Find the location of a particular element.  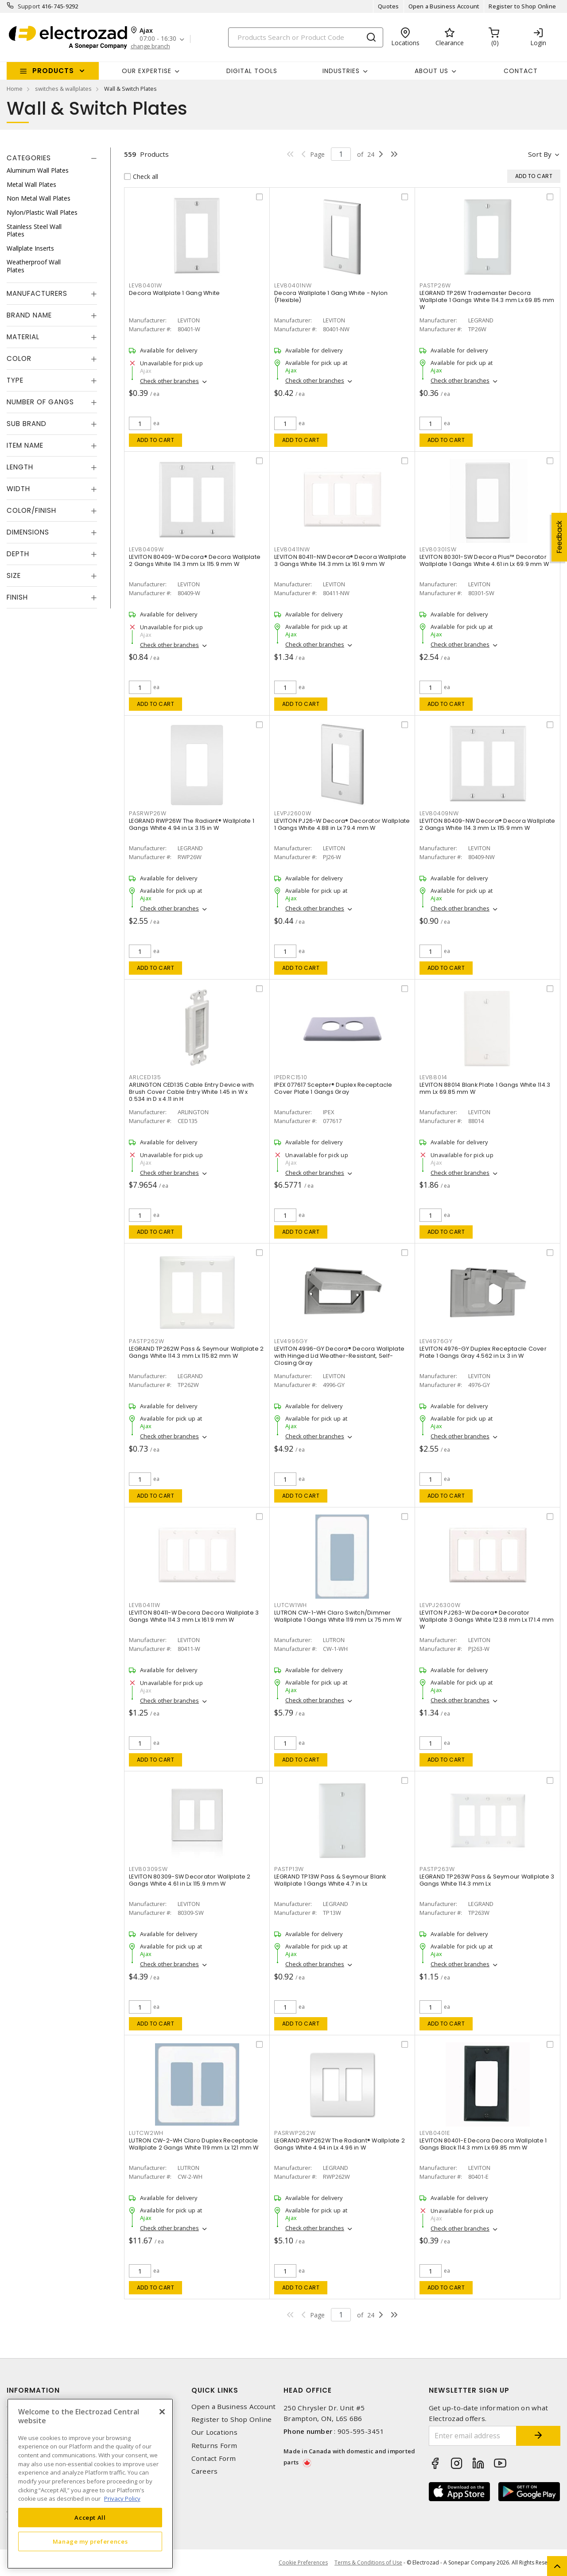

PASTP263W is located at coordinates (437, 1869).